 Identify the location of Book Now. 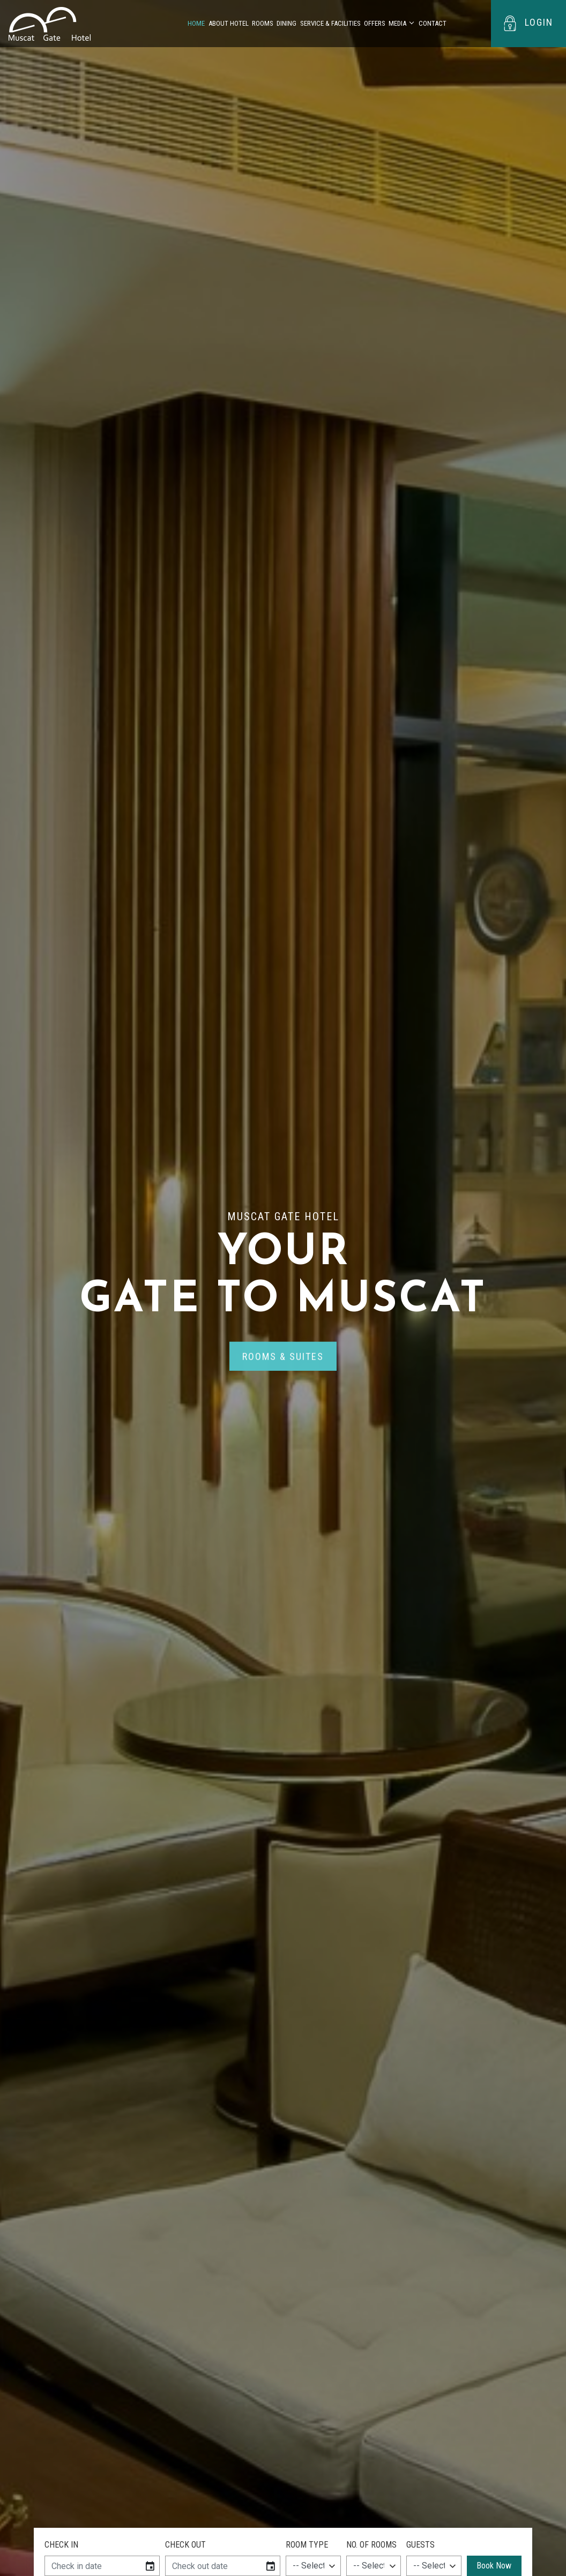
(493, 2565).